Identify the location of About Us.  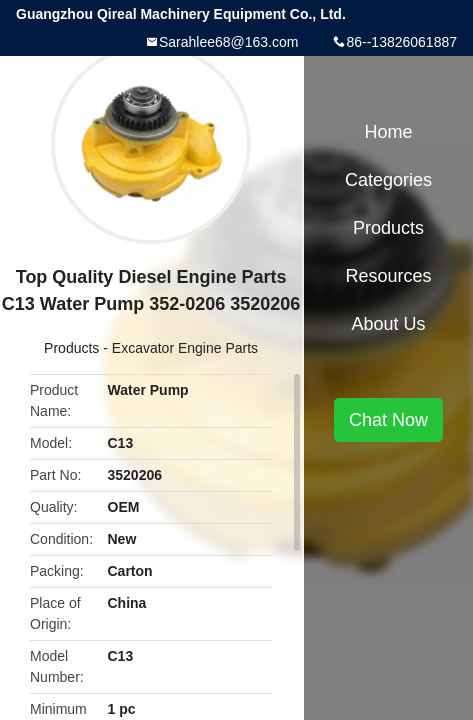
(389, 324).